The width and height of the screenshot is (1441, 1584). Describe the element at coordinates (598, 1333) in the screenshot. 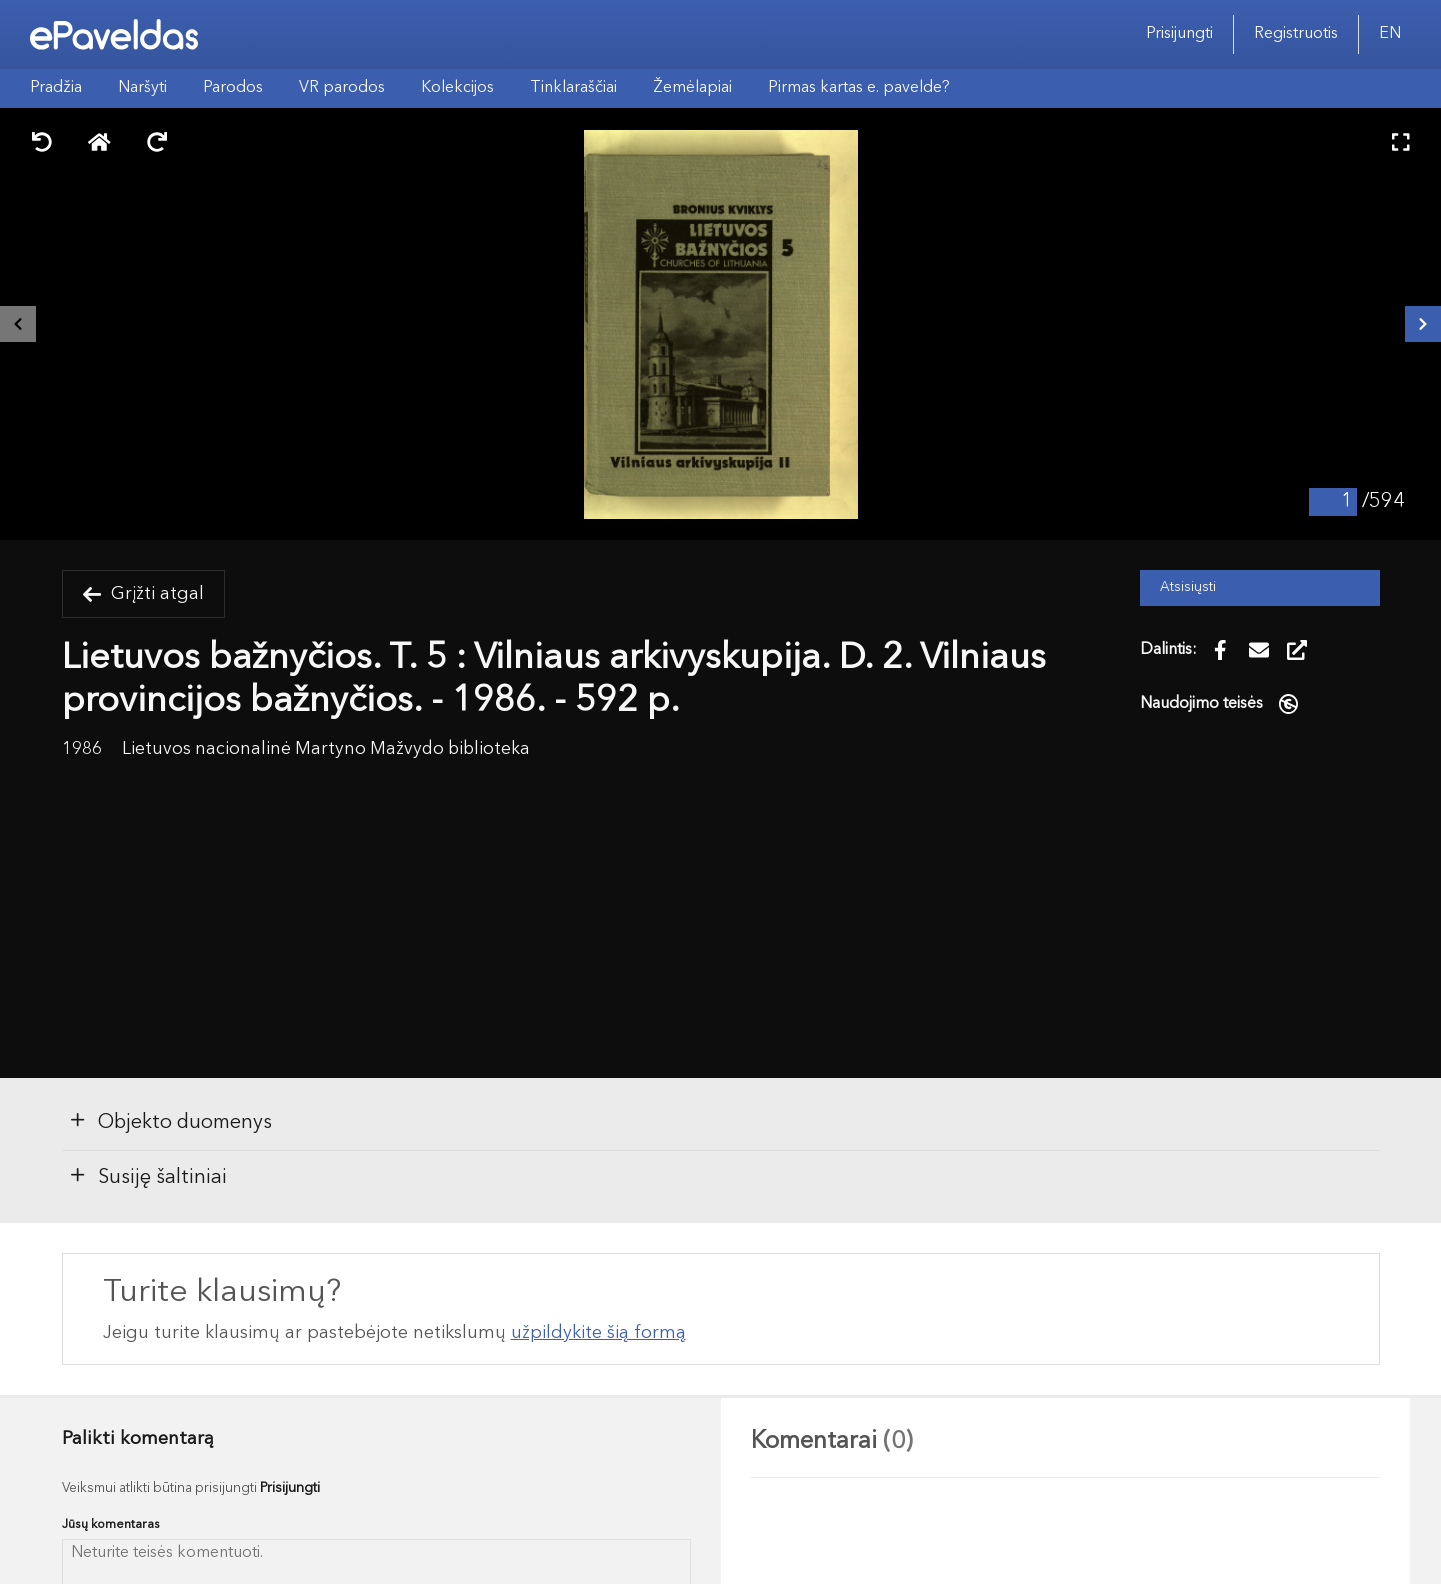

I see `užpildykite šią formą` at that location.